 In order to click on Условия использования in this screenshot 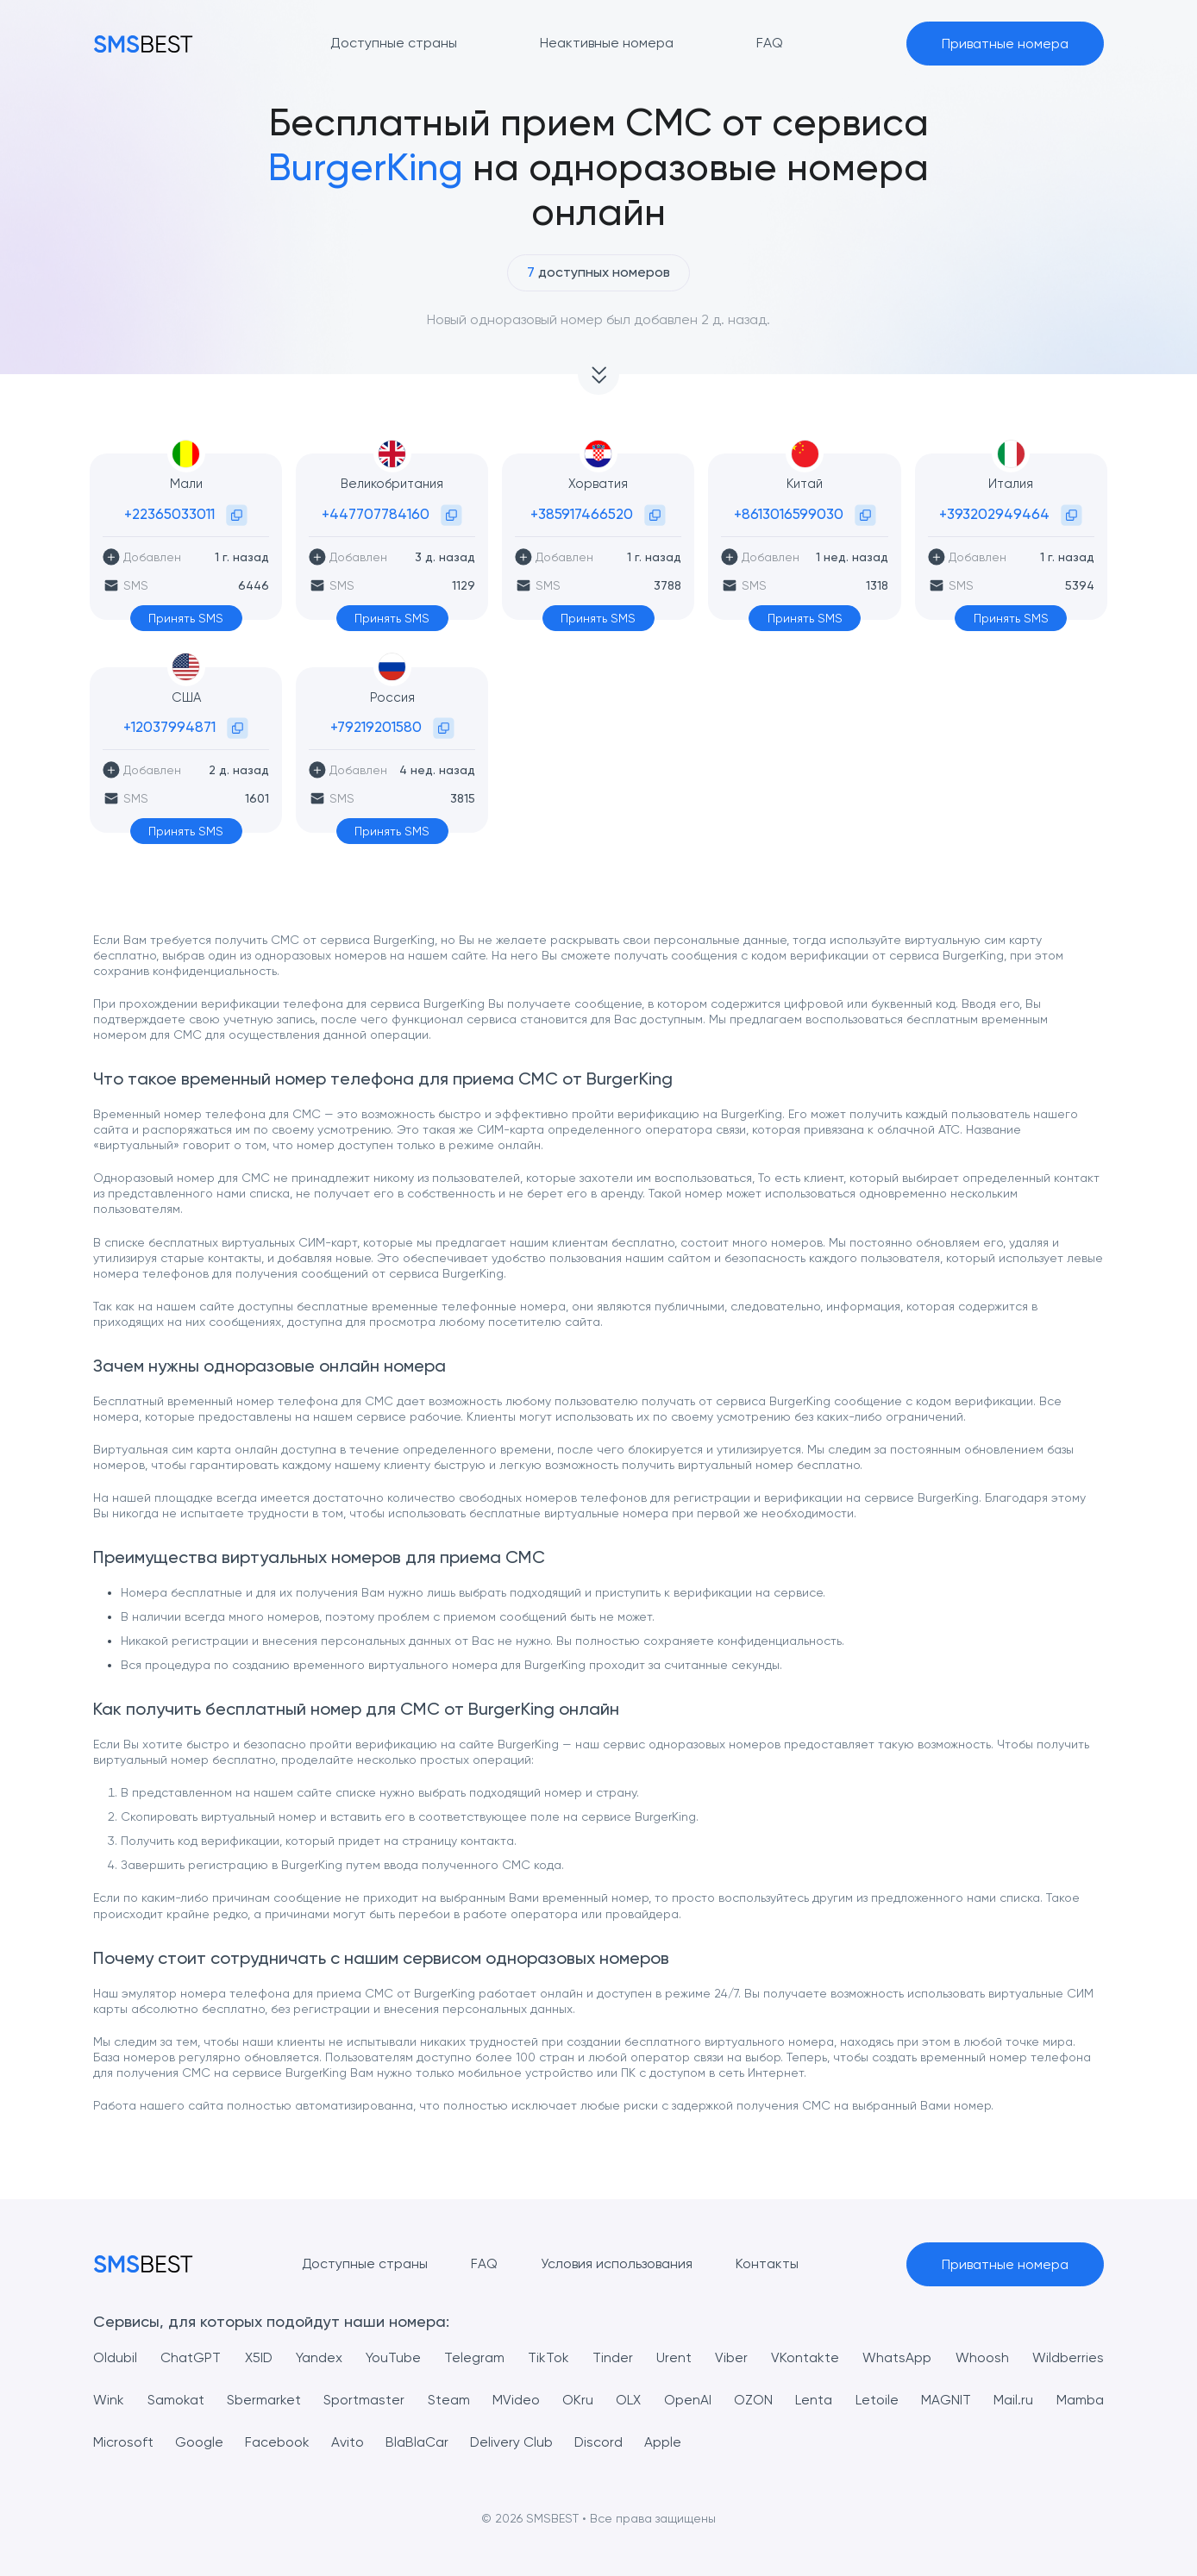, I will do `click(617, 2263)`.